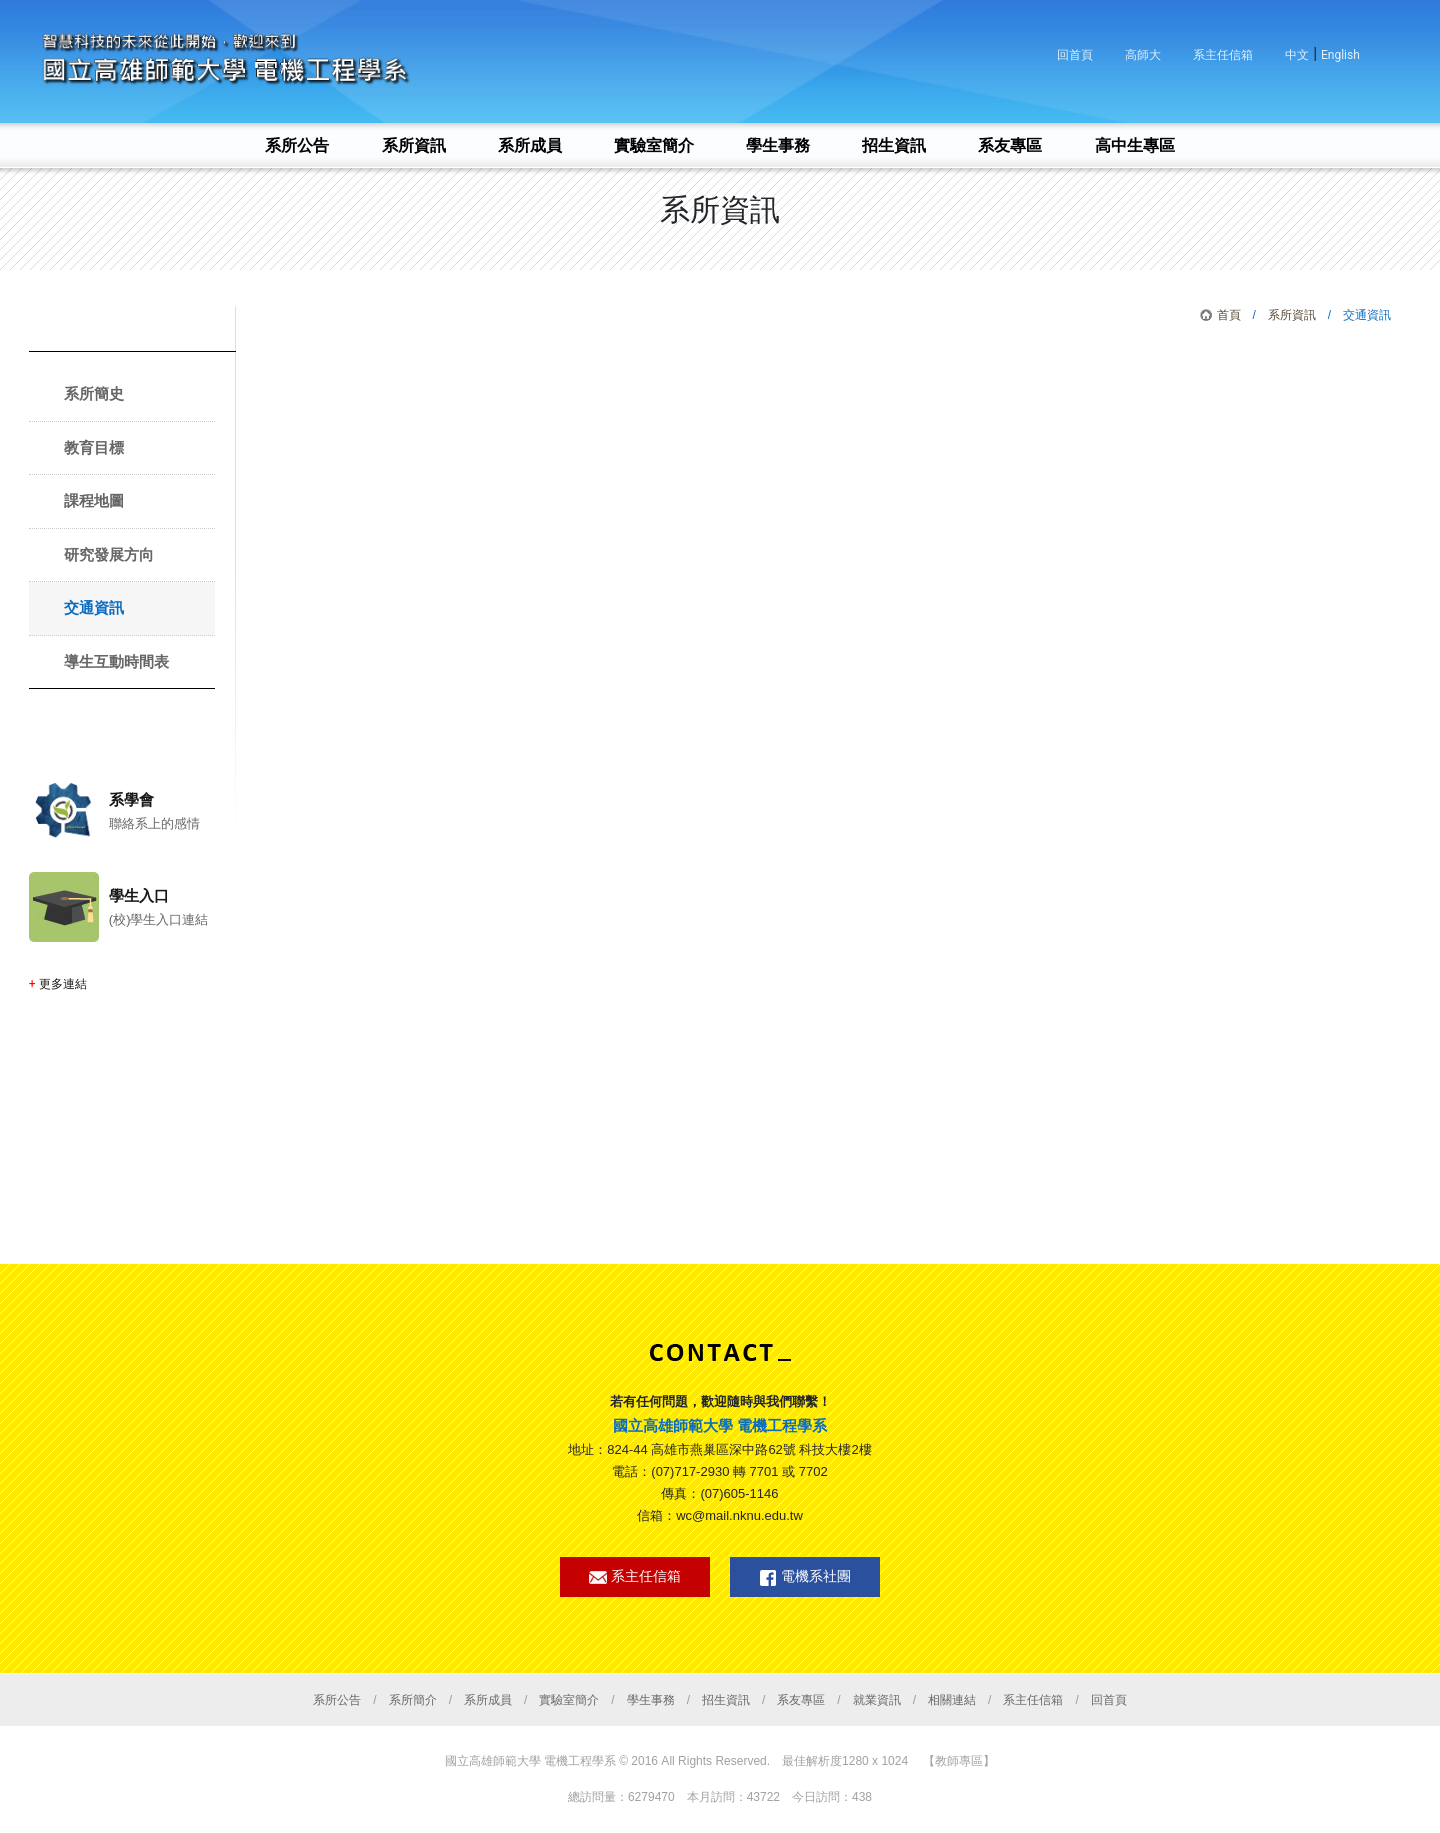 This screenshot has width=1440, height=1833. What do you see at coordinates (1229, 315) in the screenshot?
I see `首頁` at bounding box center [1229, 315].